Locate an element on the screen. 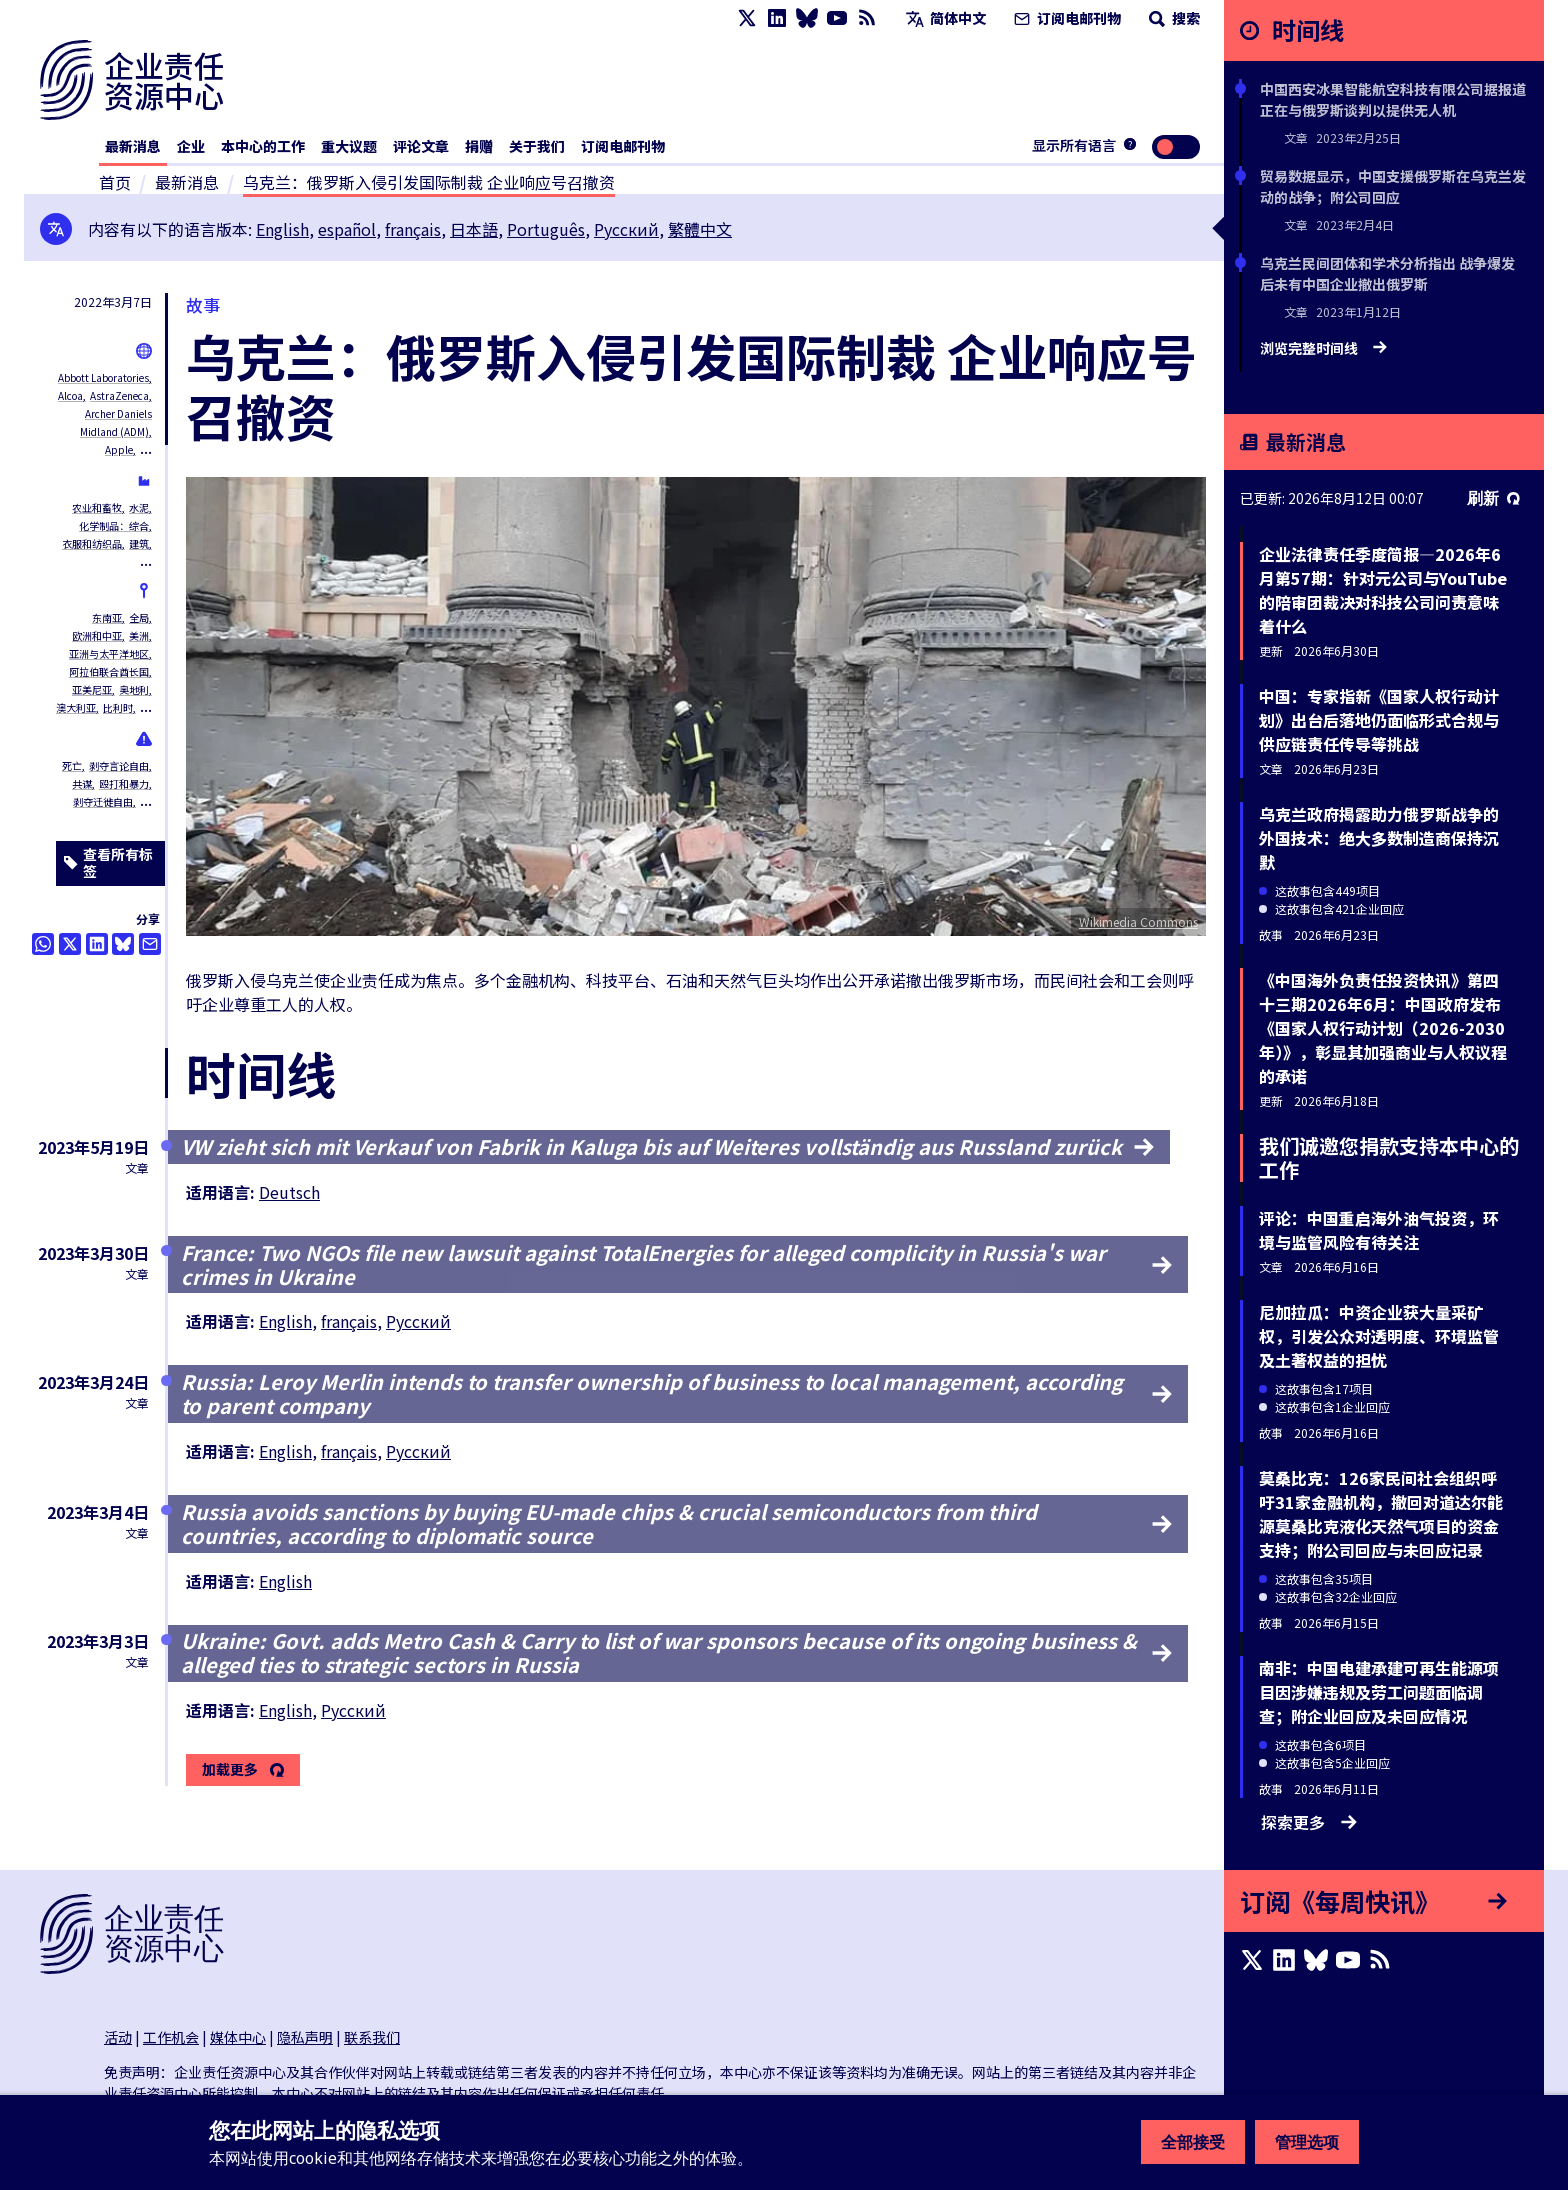 The height and width of the screenshot is (2190, 1568). 衣服和纺织品 is located at coordinates (92, 543).